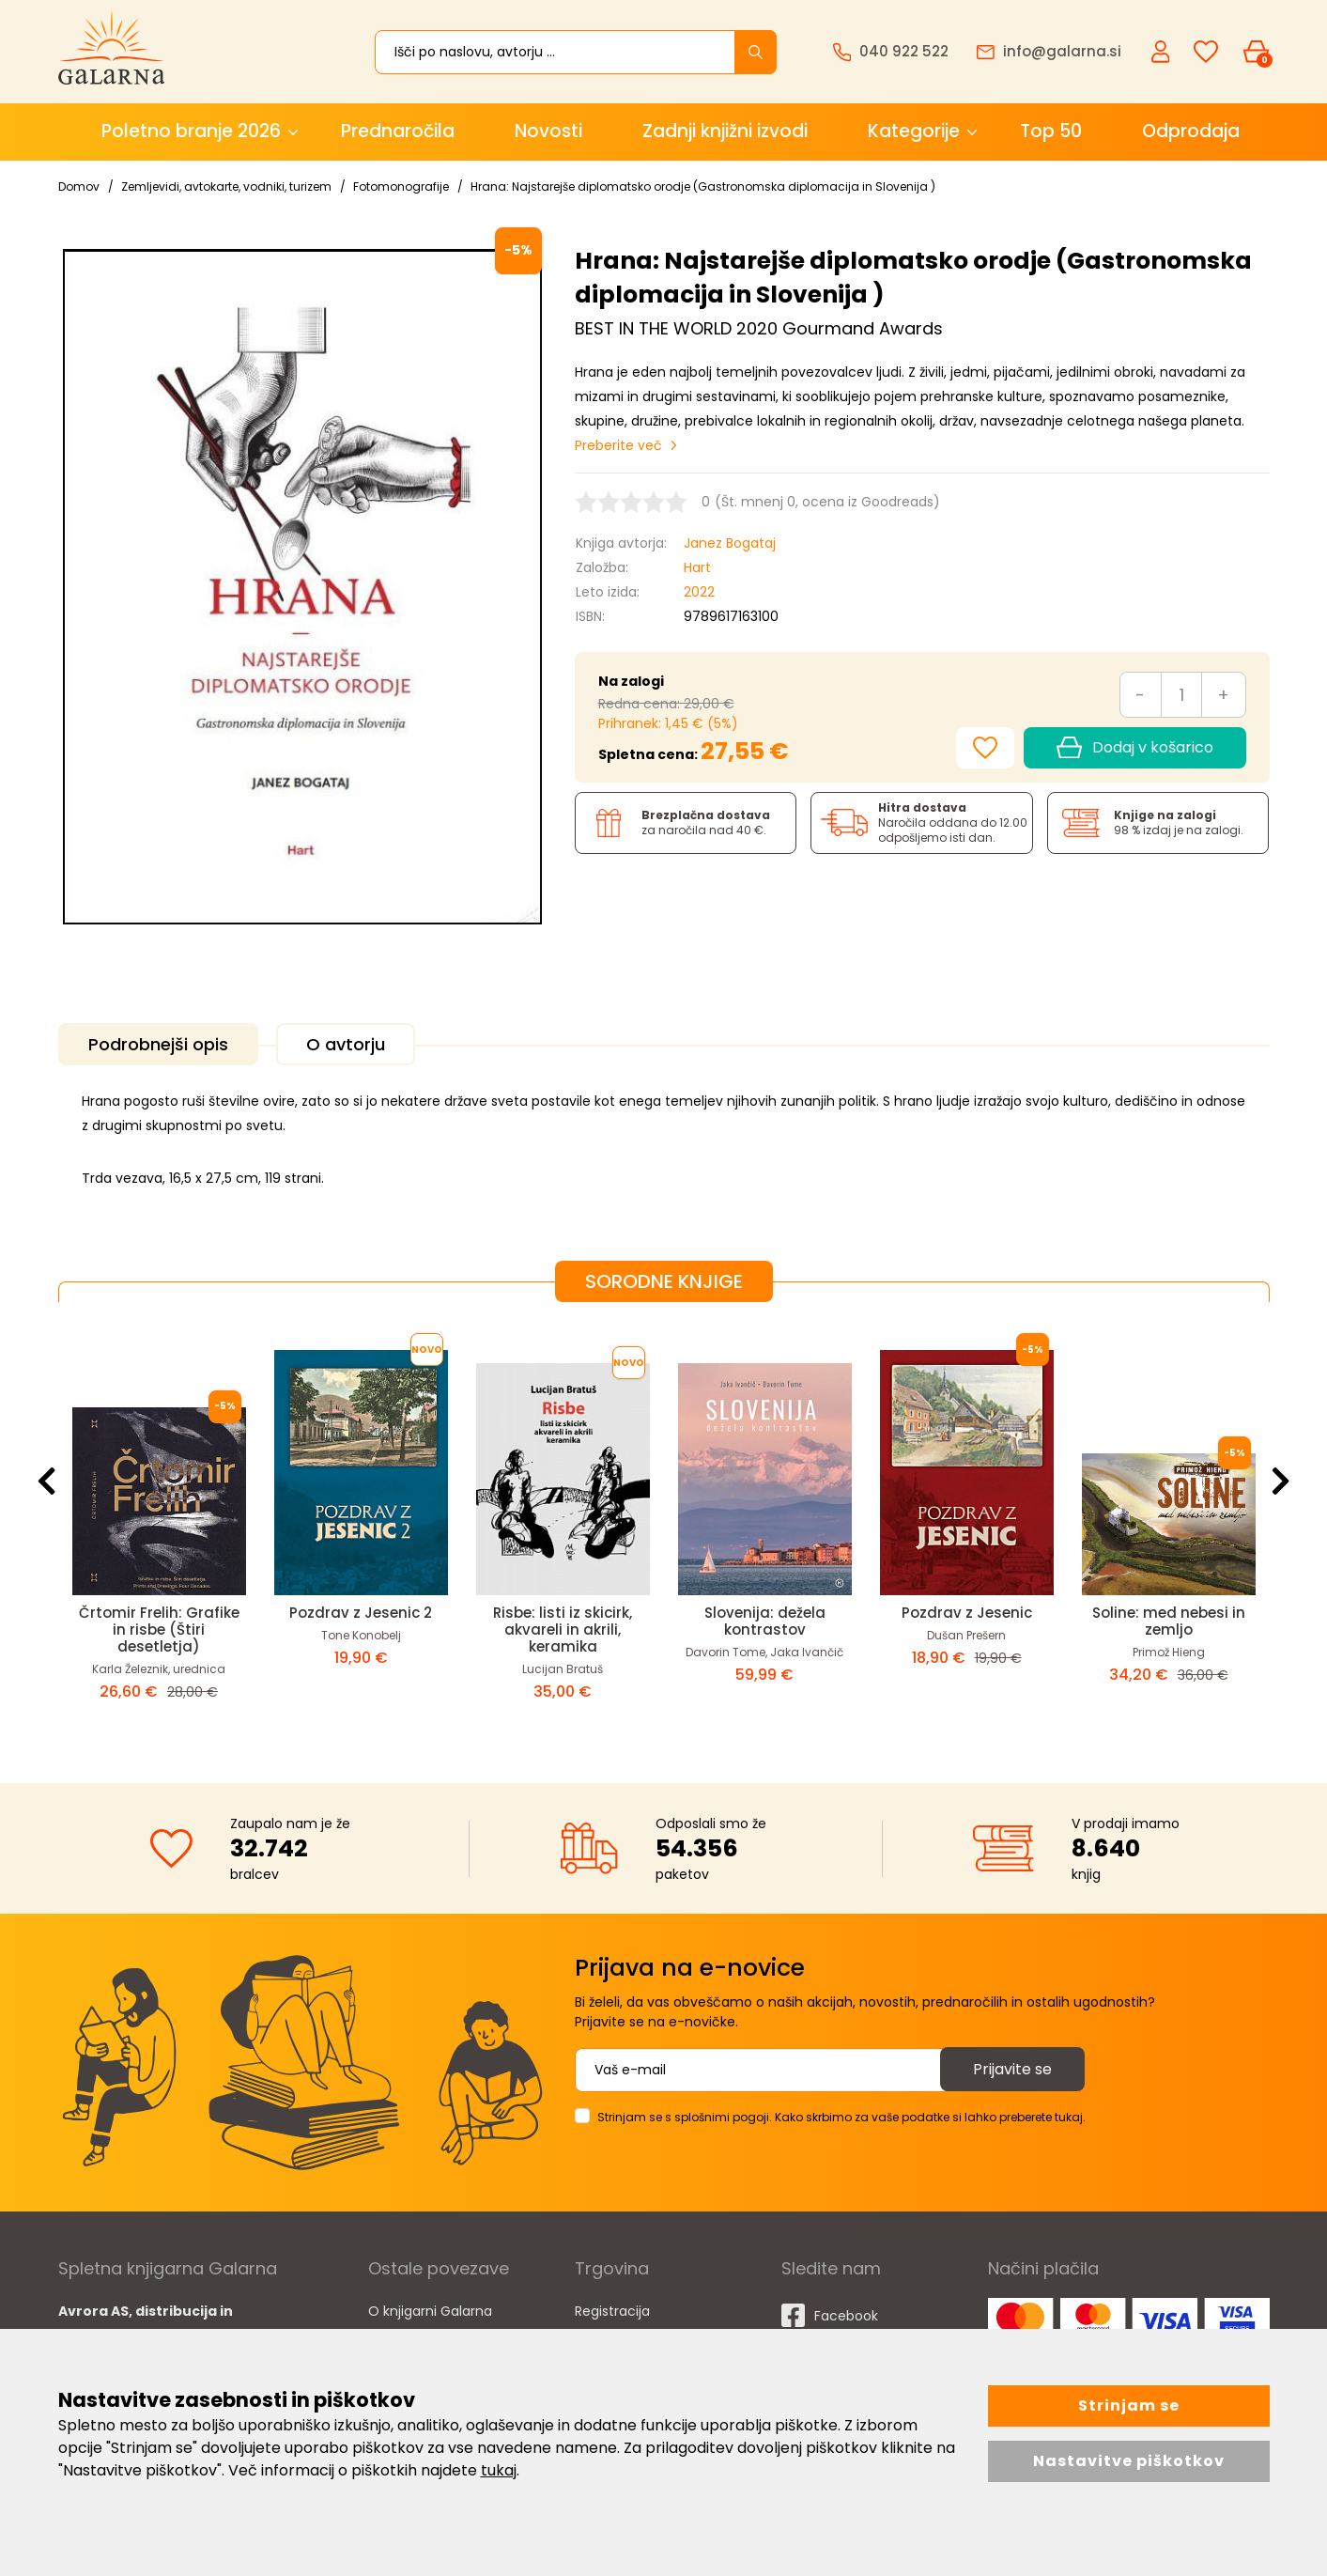 This screenshot has height=2576, width=1327. Describe the element at coordinates (158, 1044) in the screenshot. I see `Podrobnejši opis` at that location.